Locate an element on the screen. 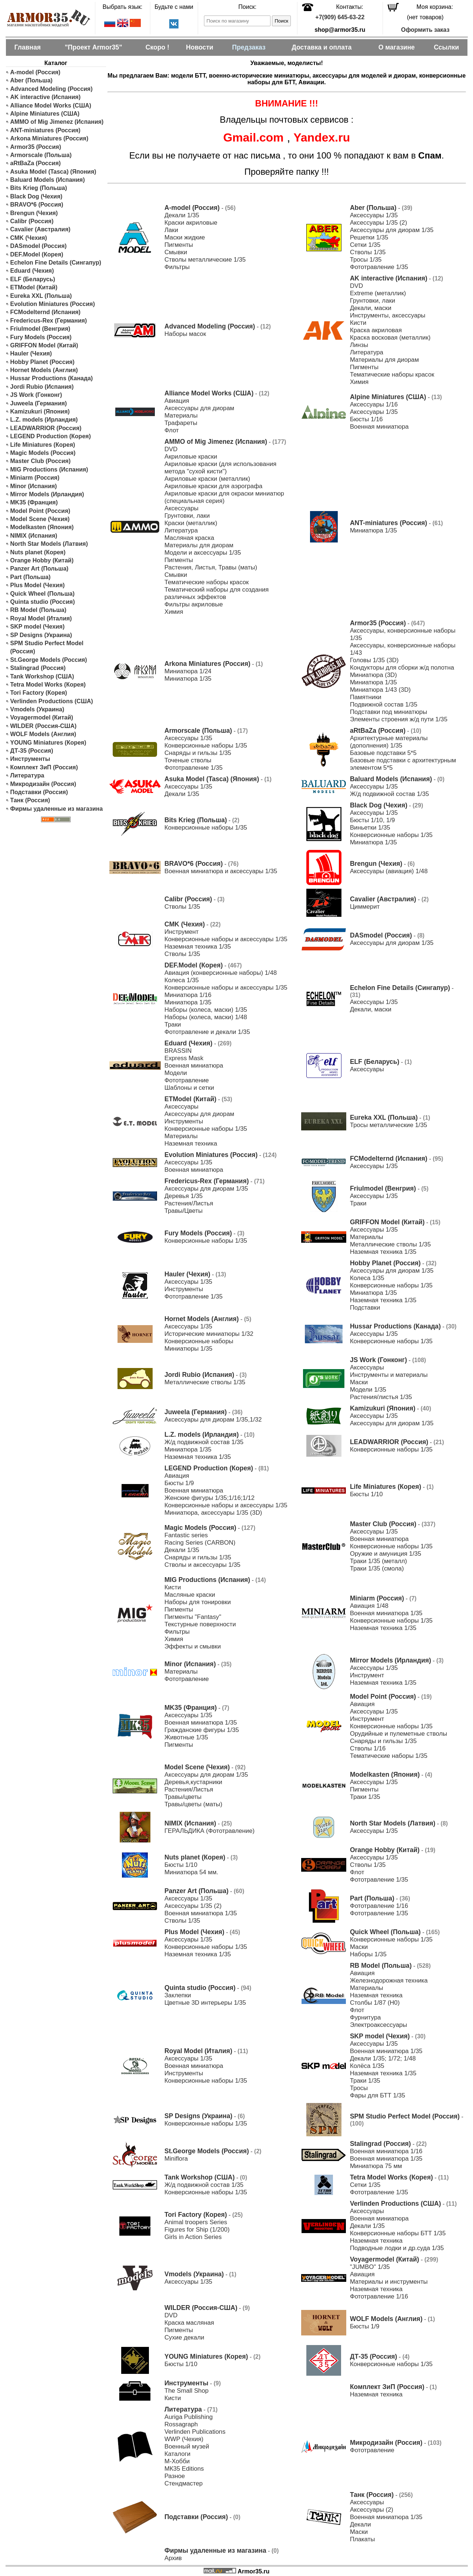  Hobby Planet (Россия) is located at coordinates (42, 362).